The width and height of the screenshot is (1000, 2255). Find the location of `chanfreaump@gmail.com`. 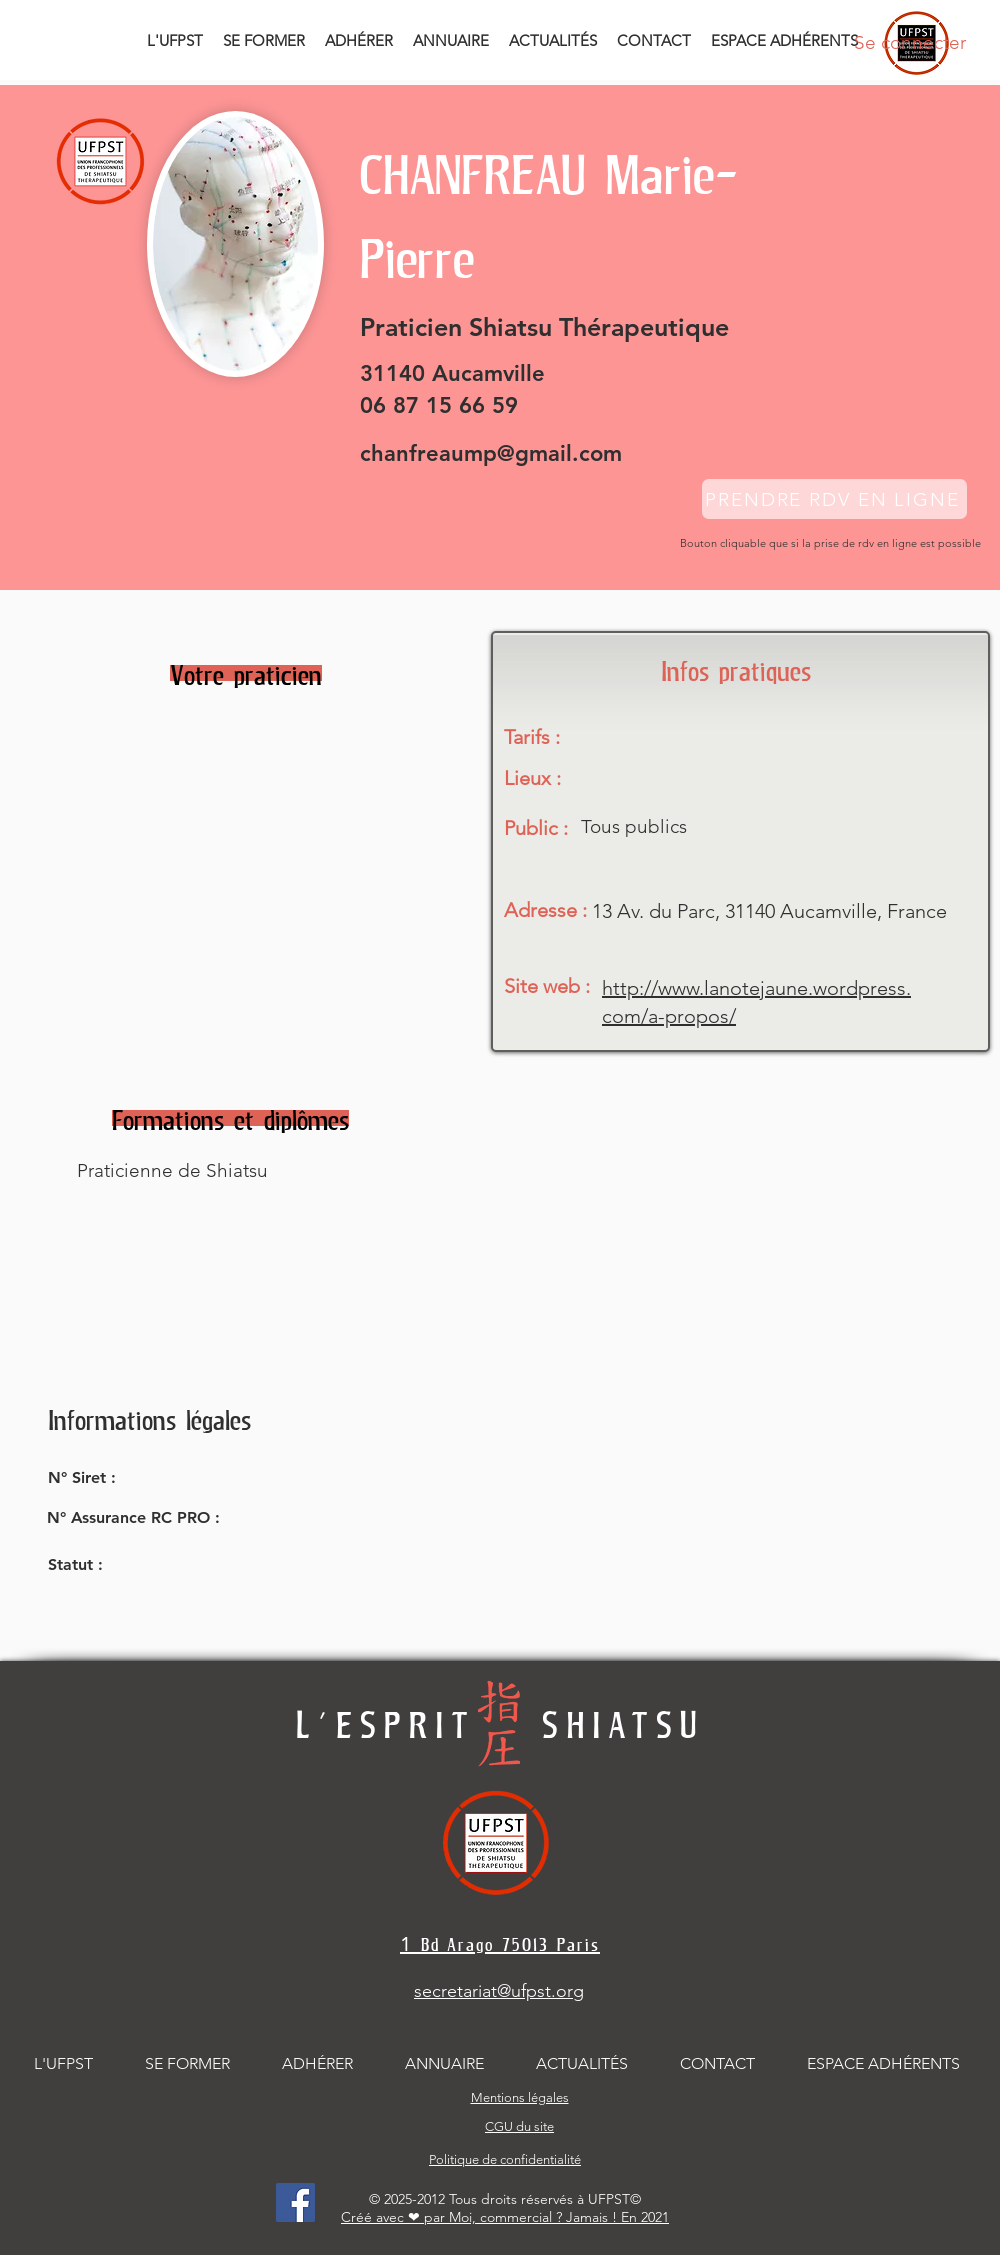

chanfreaump@gmail.com is located at coordinates (491, 453).